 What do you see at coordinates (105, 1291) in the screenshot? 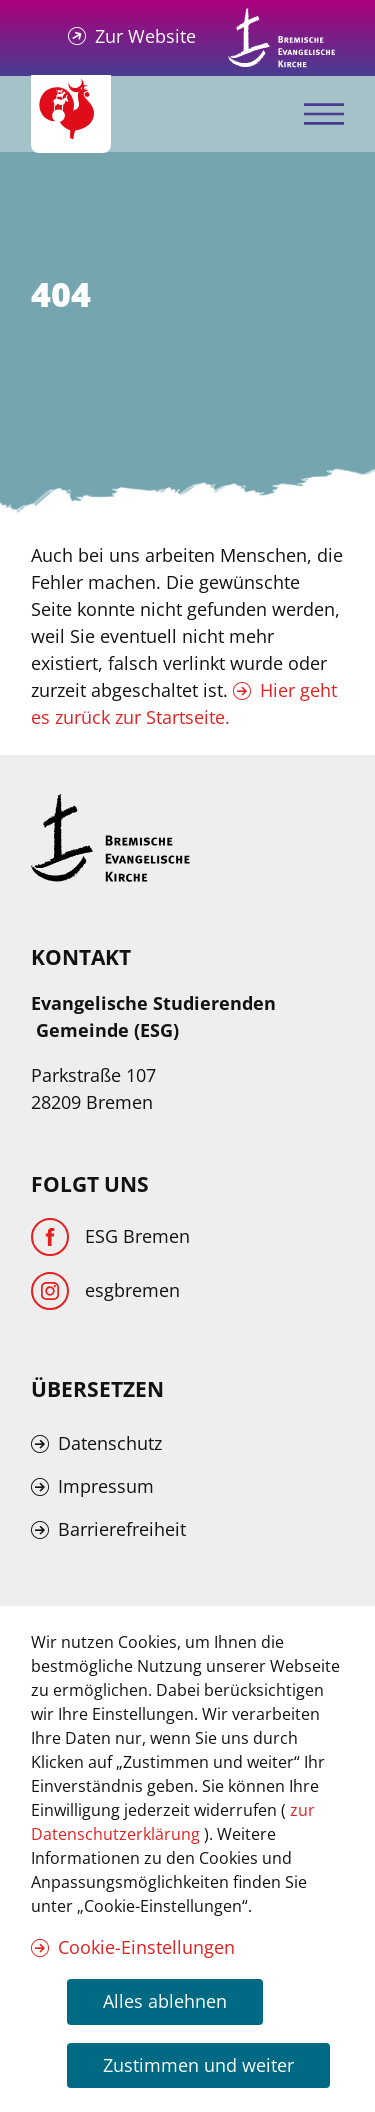
I see `[Instagram]` at bounding box center [105, 1291].